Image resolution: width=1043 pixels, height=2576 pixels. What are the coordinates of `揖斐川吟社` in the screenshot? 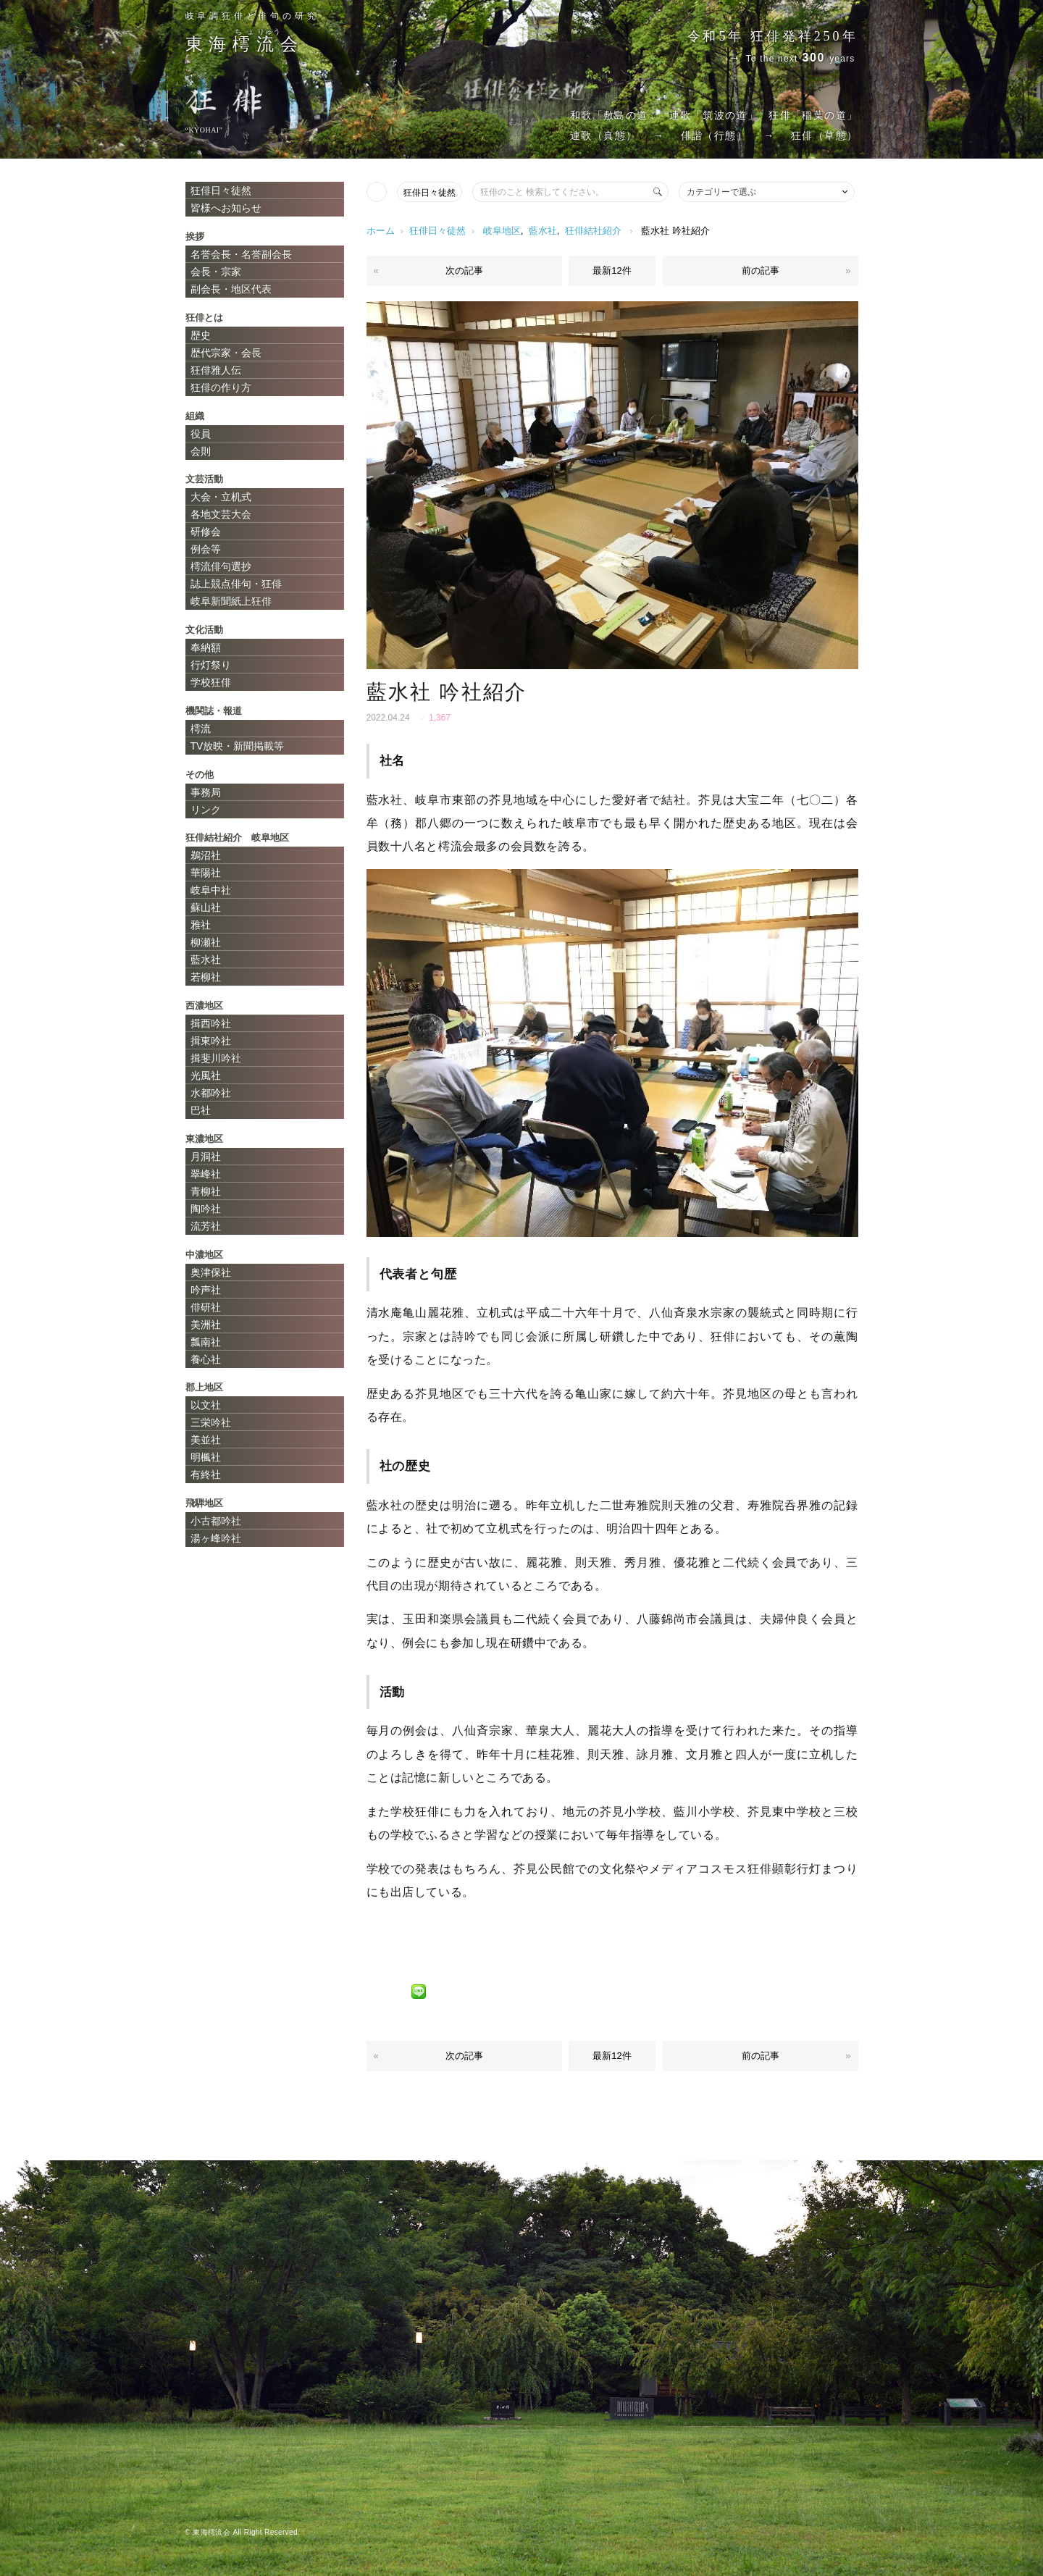 It's located at (215, 1058).